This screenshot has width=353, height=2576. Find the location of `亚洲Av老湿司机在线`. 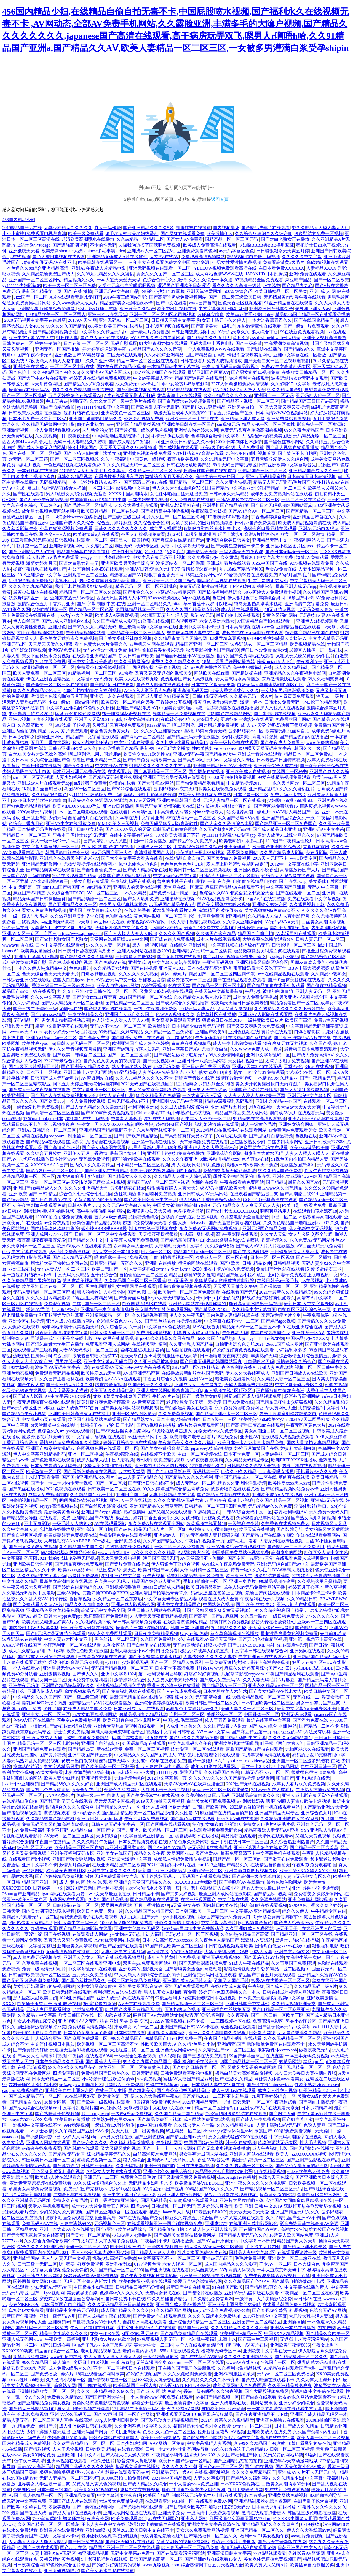

亚洲Av老湿司机在线 is located at coordinates (180, 505).